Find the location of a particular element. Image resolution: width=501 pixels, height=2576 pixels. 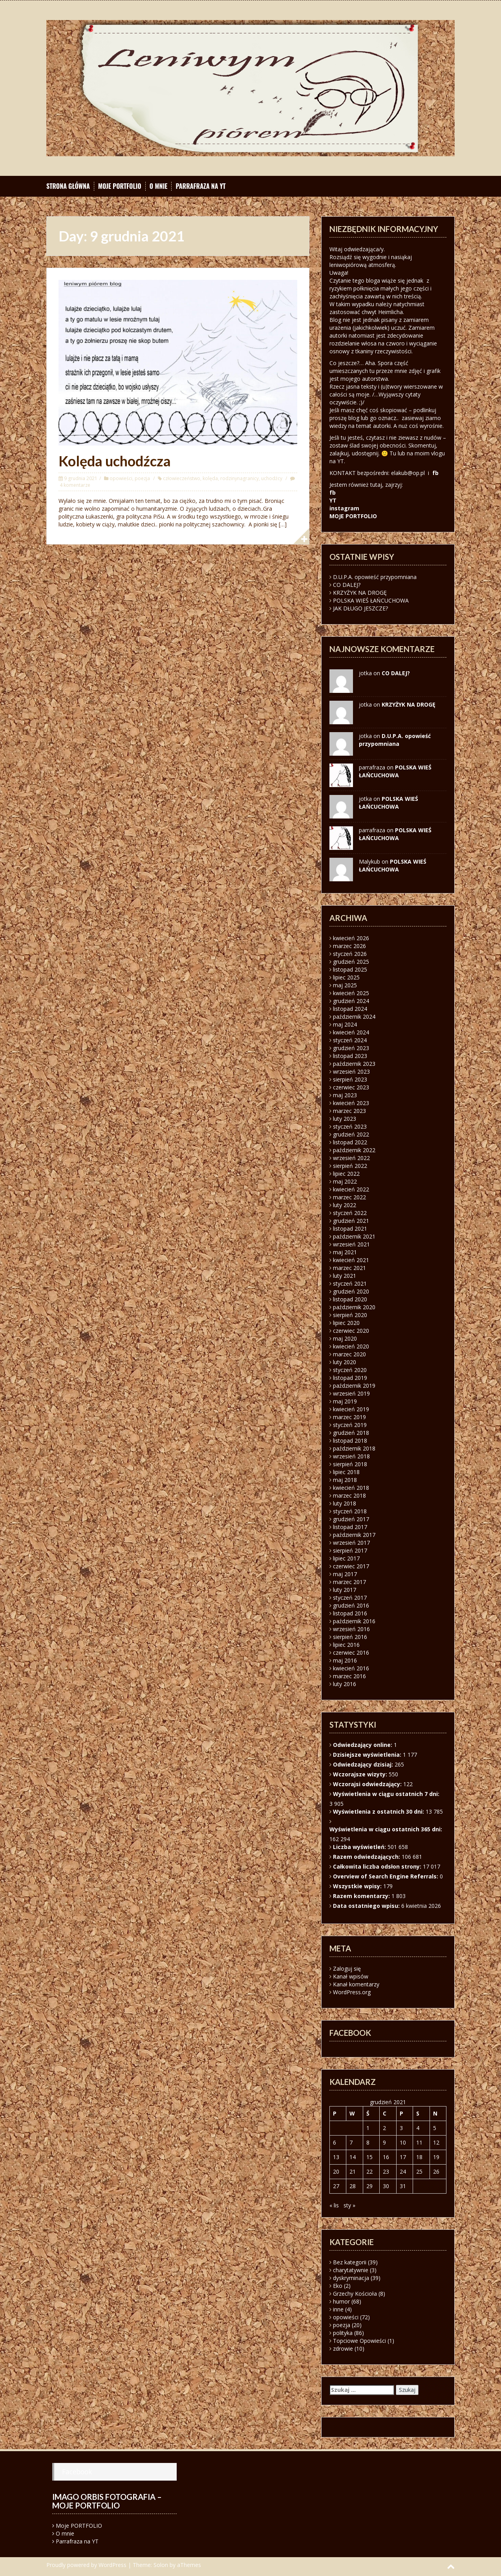

marzec 2016 is located at coordinates (349, 1676).